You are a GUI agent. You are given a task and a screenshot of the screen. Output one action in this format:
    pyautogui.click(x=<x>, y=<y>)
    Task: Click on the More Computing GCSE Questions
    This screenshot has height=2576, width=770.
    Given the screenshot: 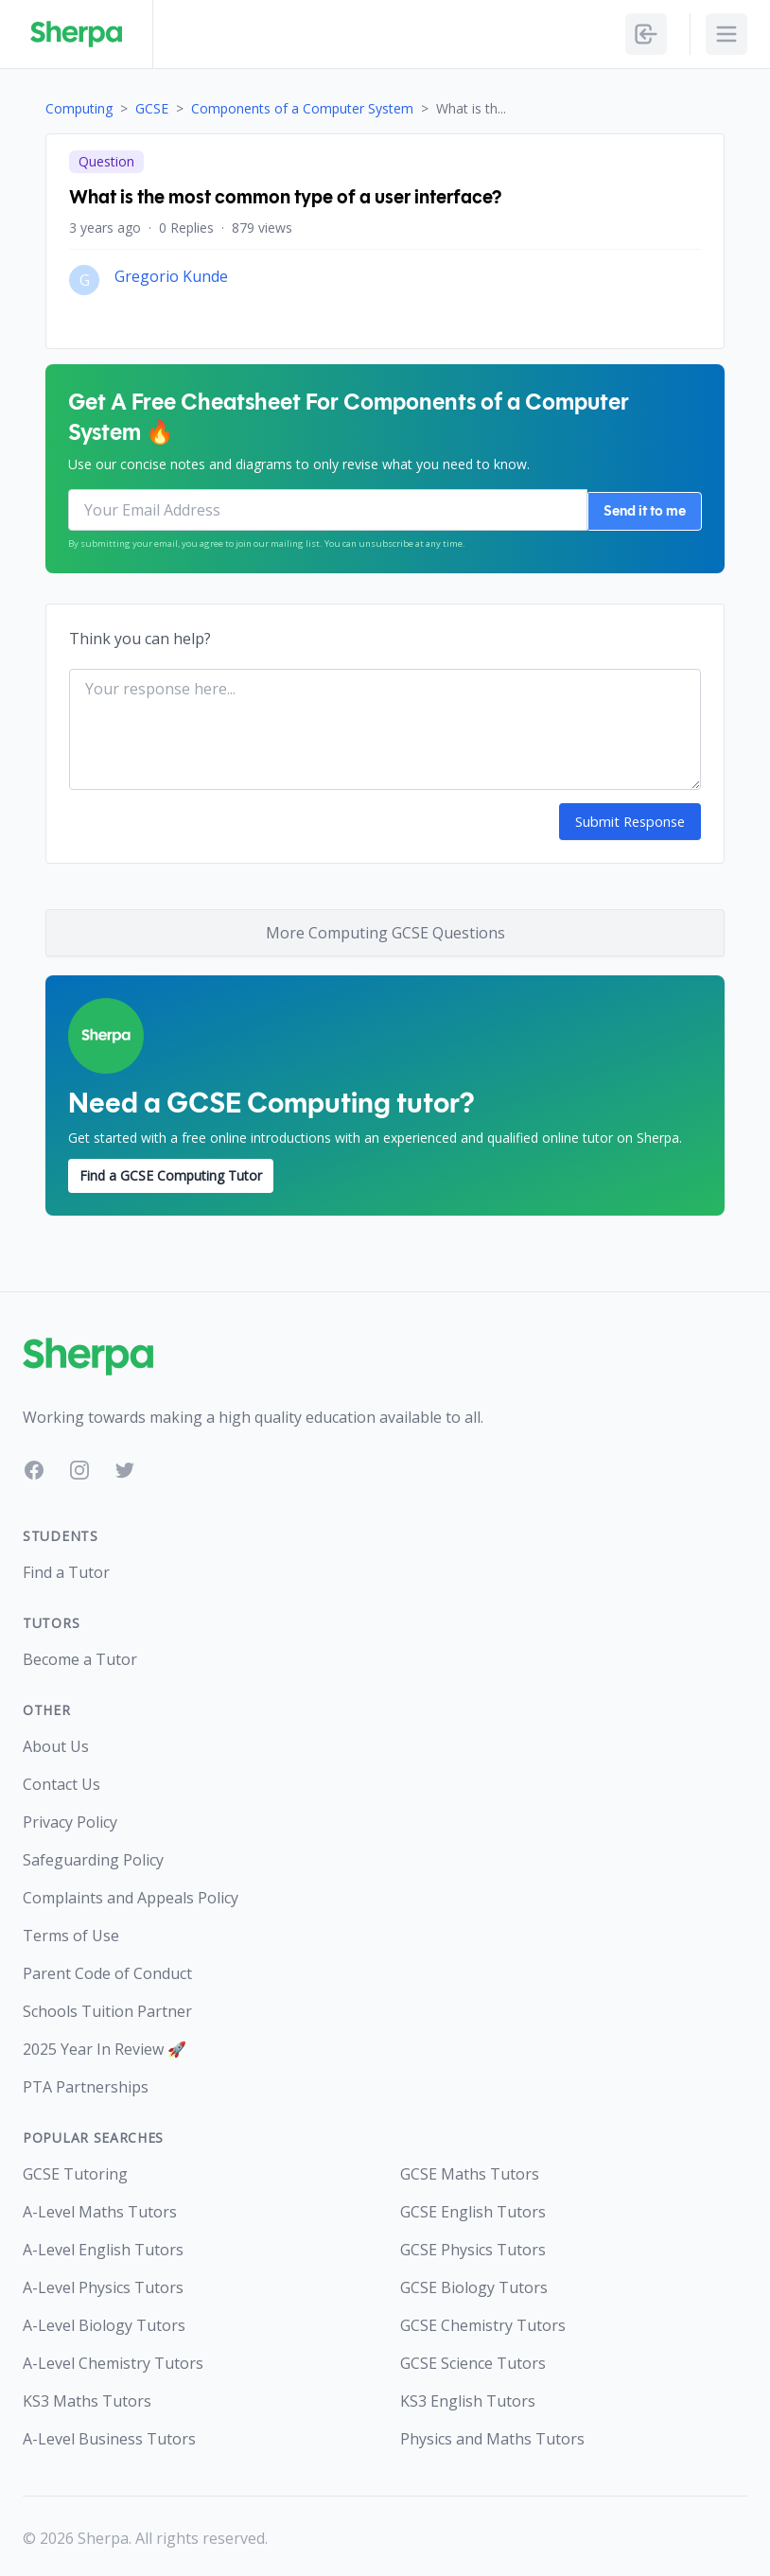 What is the action you would take?
    pyautogui.click(x=385, y=930)
    